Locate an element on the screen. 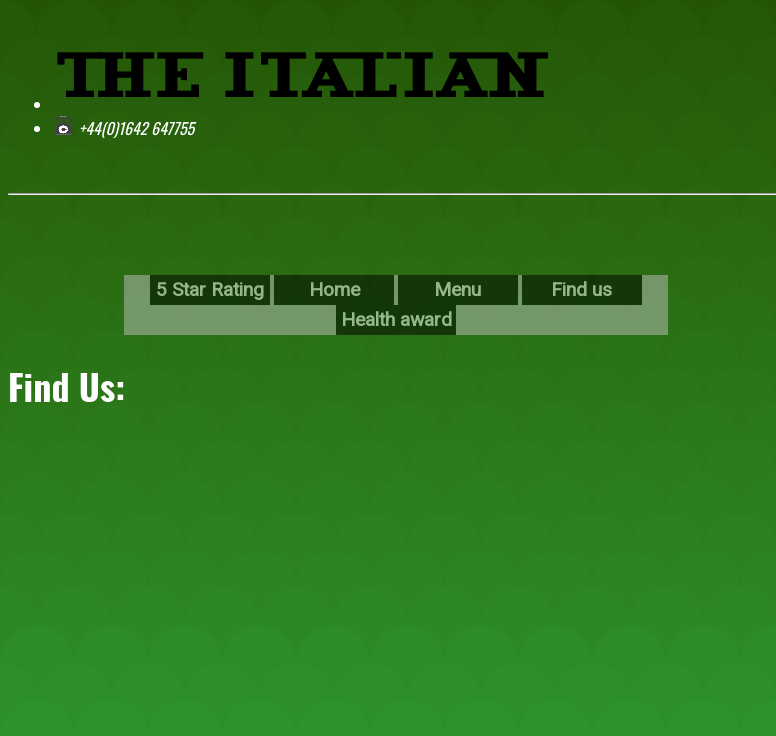 The width and height of the screenshot is (776, 736). Home is located at coordinates (334, 289).